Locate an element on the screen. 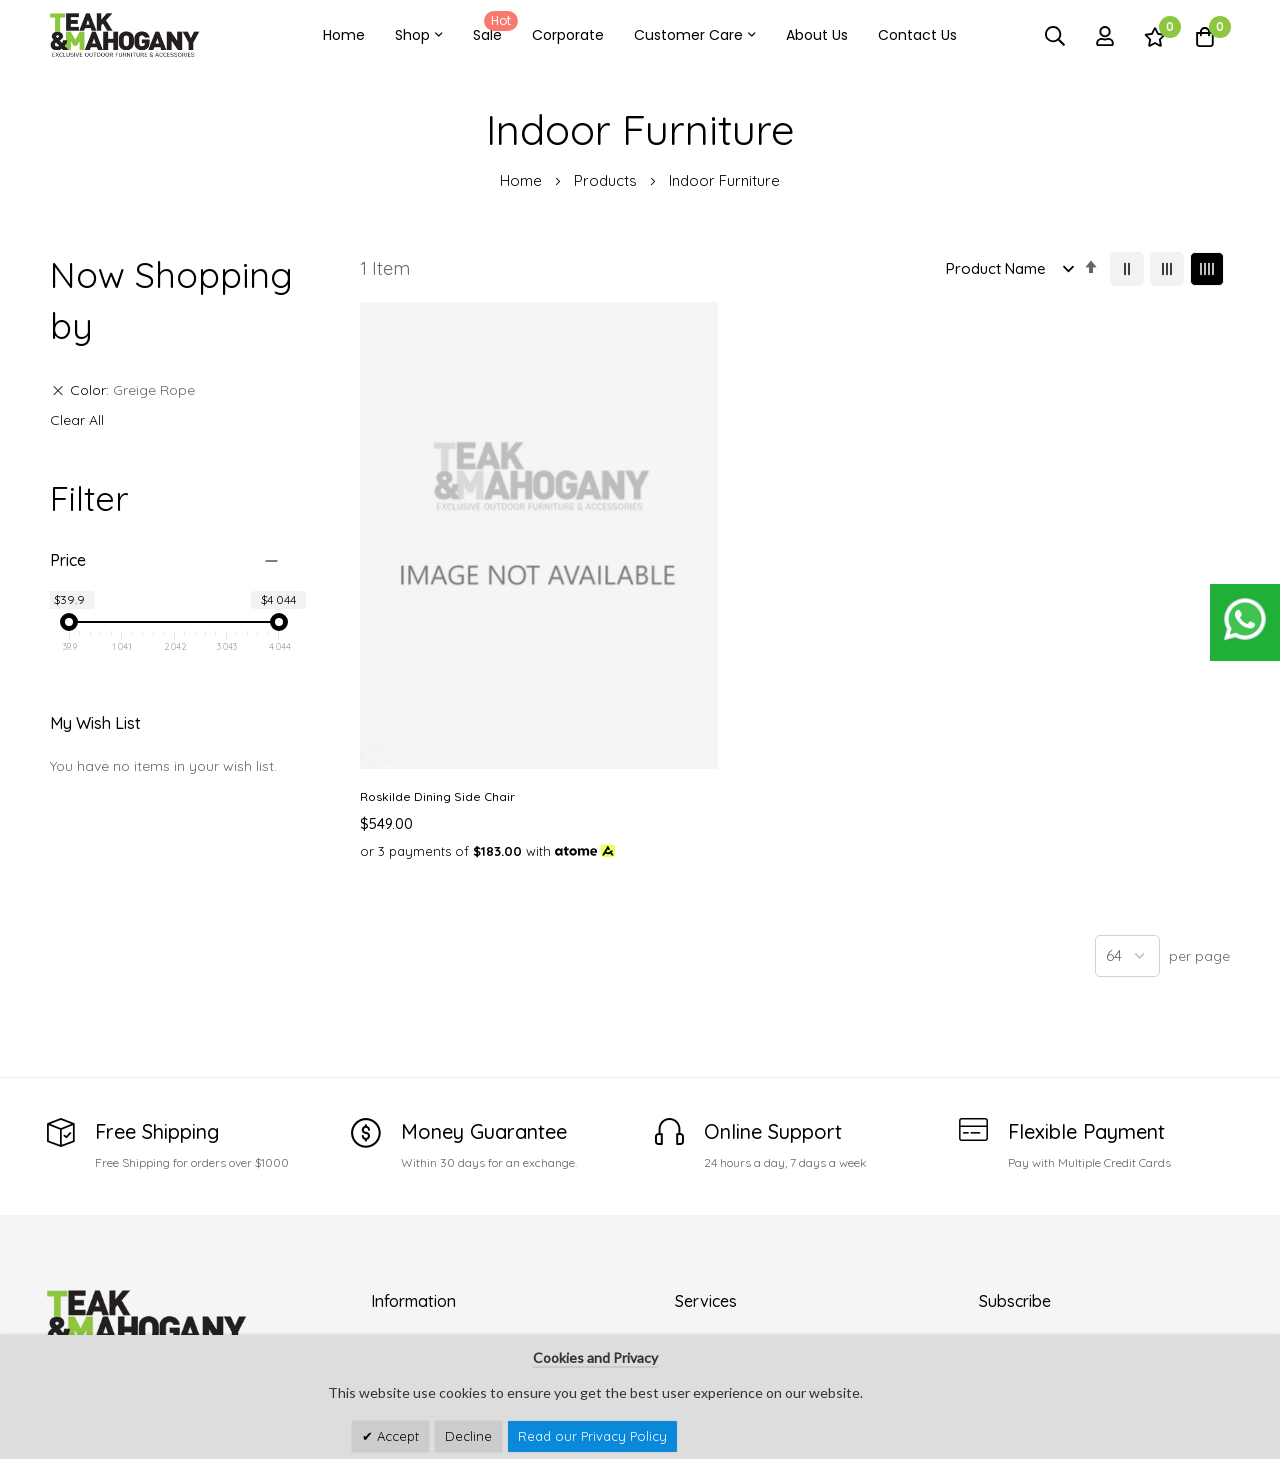 The image size is (1280, 1459). See Our Stores is located at coordinates (96, 1259).